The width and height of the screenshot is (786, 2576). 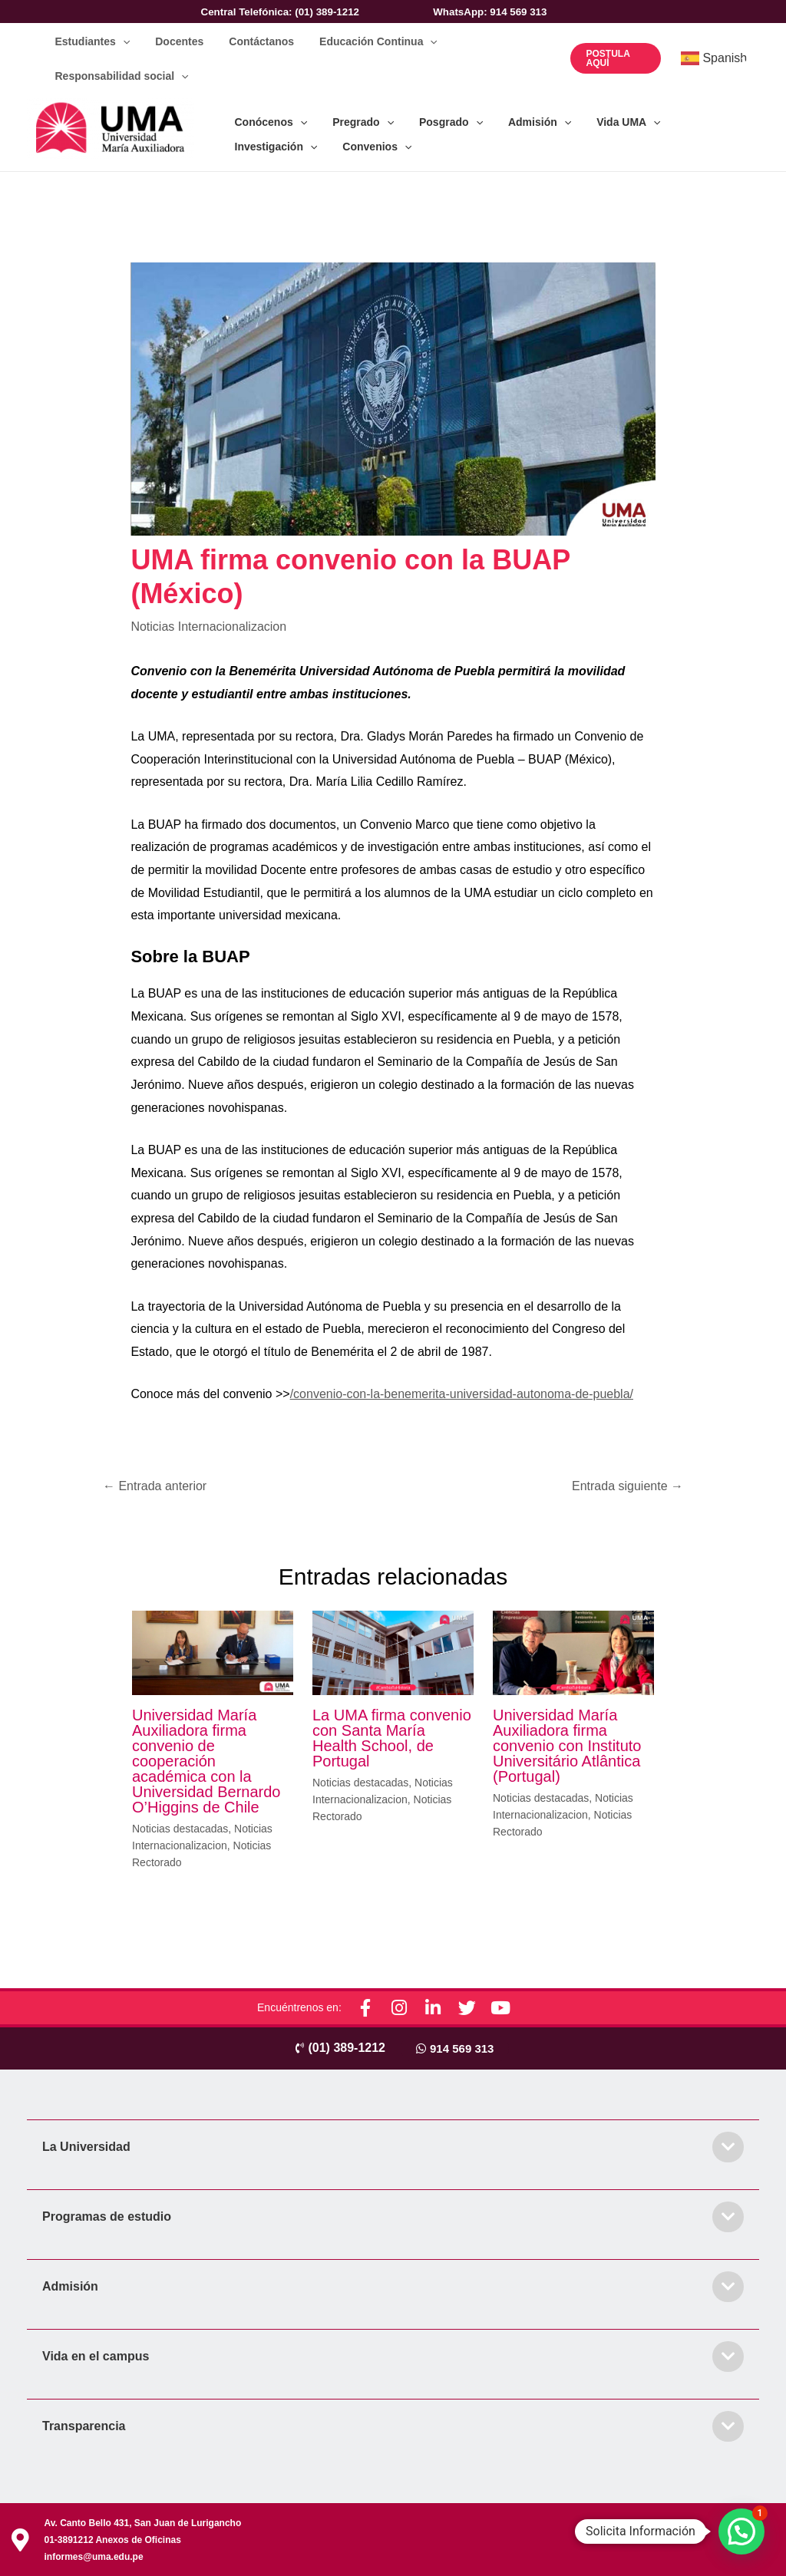 What do you see at coordinates (208, 625) in the screenshot?
I see `Noticias Internacionalizacion` at bounding box center [208, 625].